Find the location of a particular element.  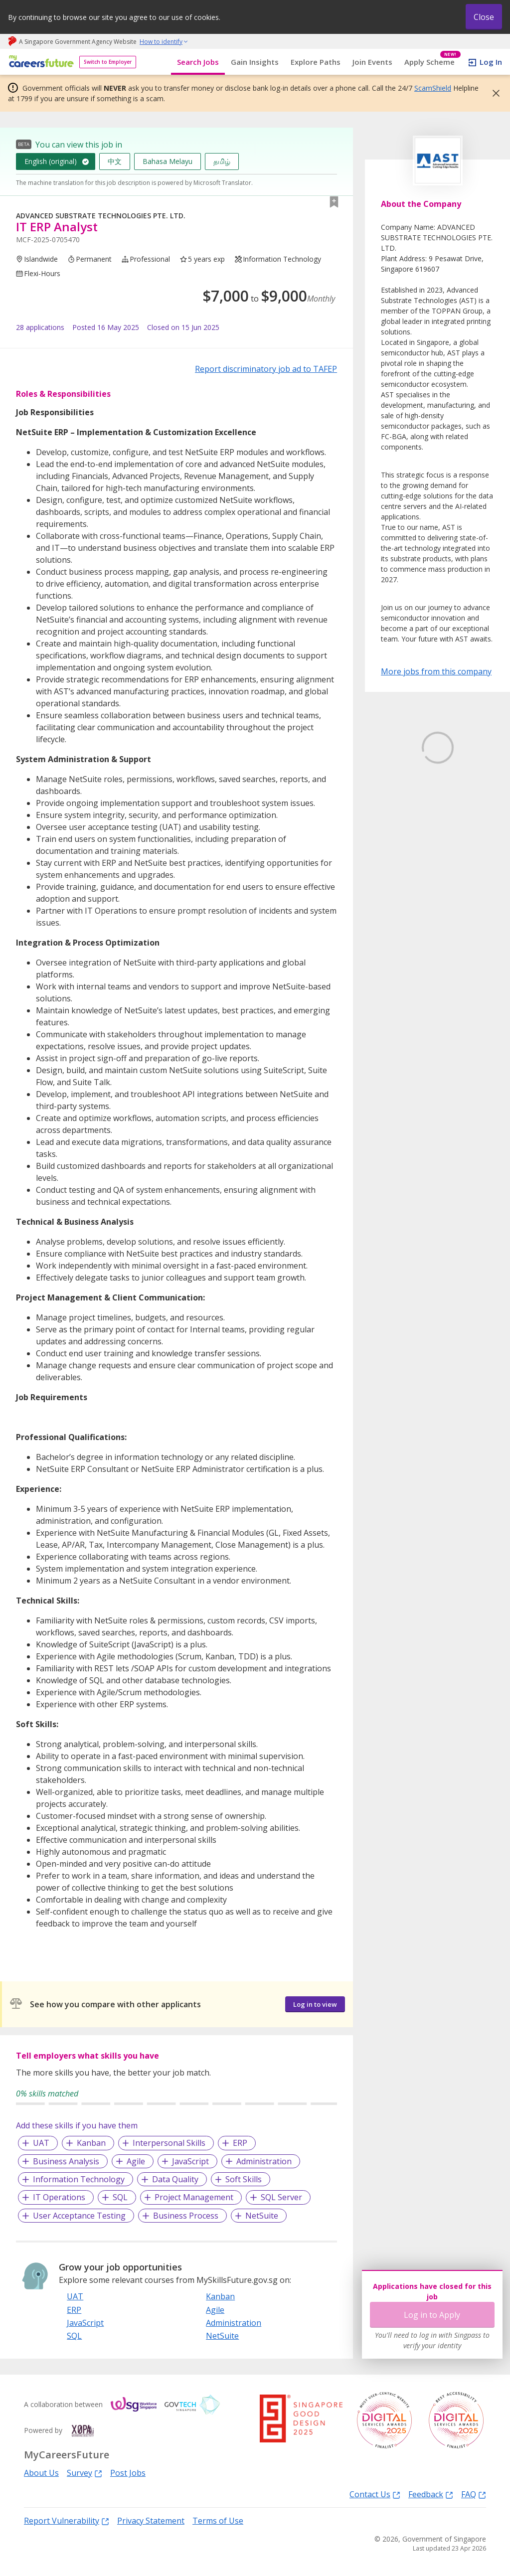

SQL Server is located at coordinates (281, 2197).